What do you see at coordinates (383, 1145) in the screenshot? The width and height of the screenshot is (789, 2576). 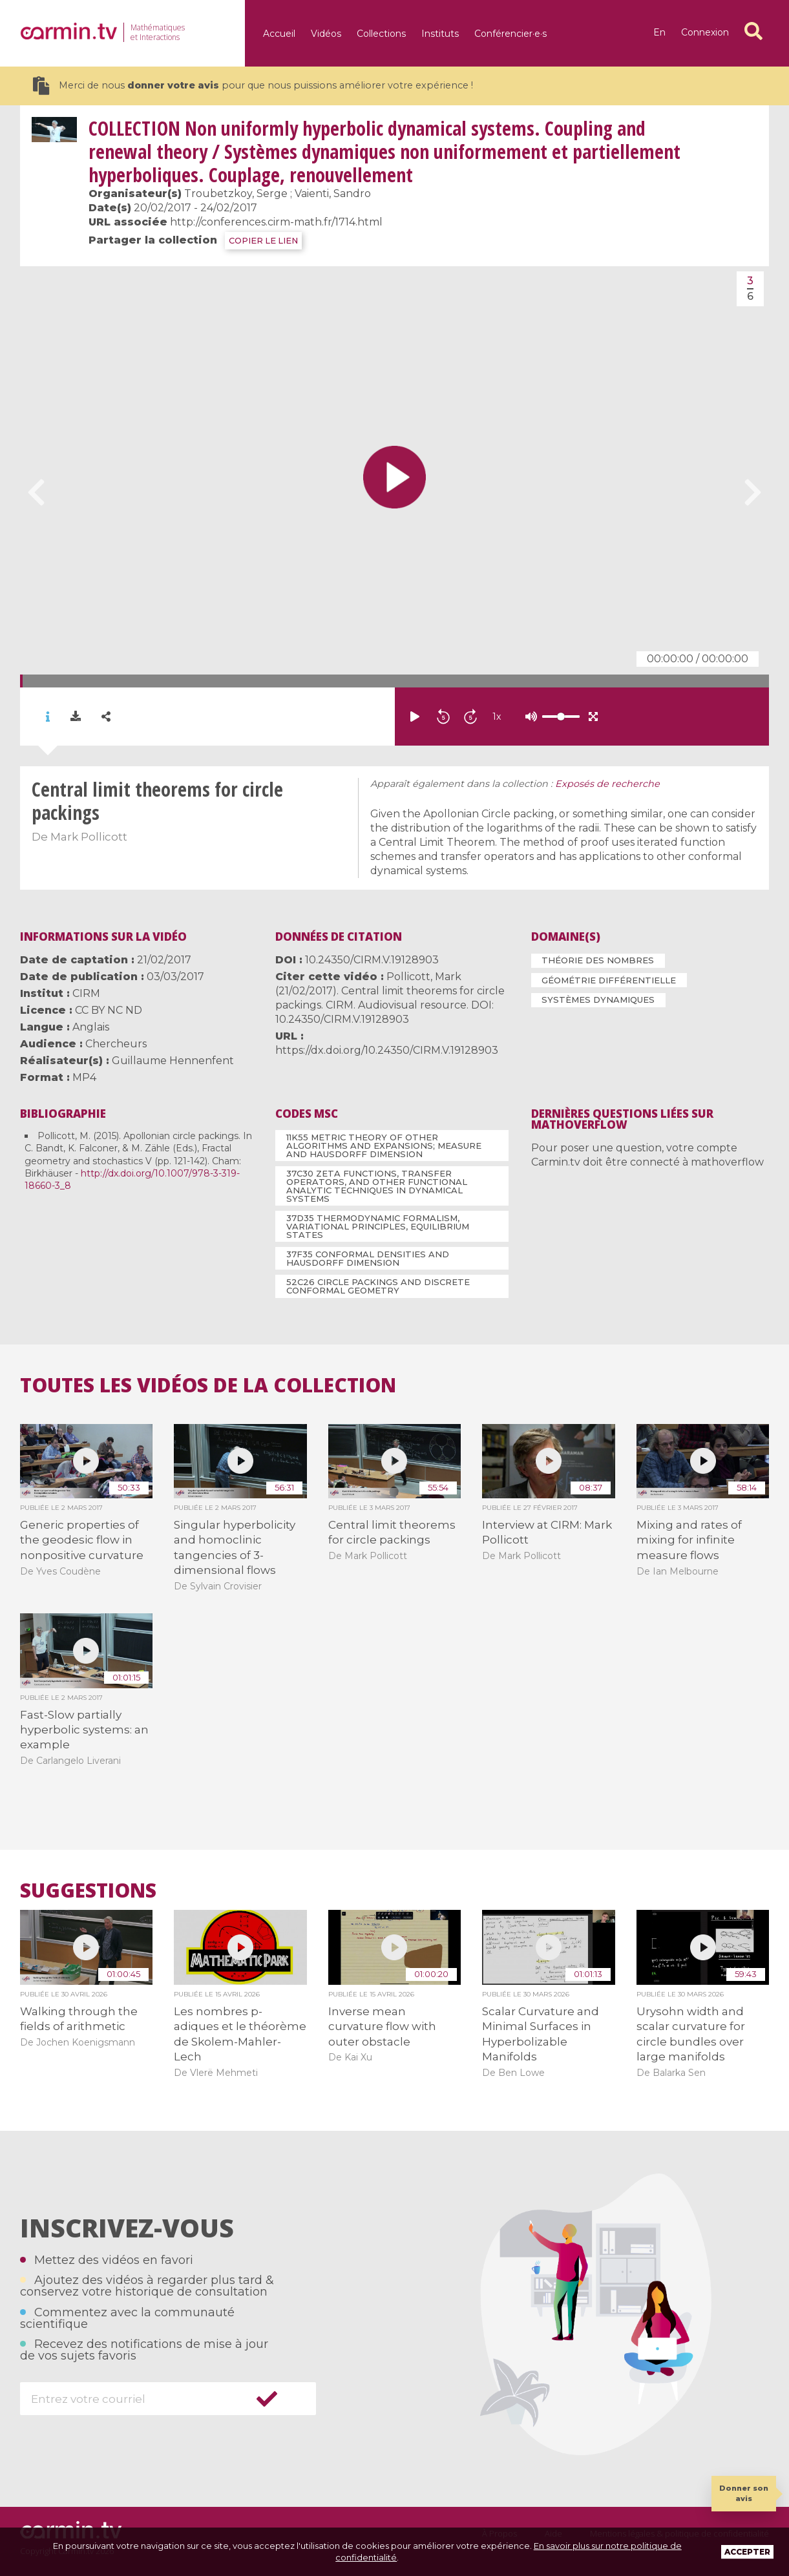 I see `11K55 Metric theory of other algorithms and expansions; measure and Hausdorff dimension` at bounding box center [383, 1145].